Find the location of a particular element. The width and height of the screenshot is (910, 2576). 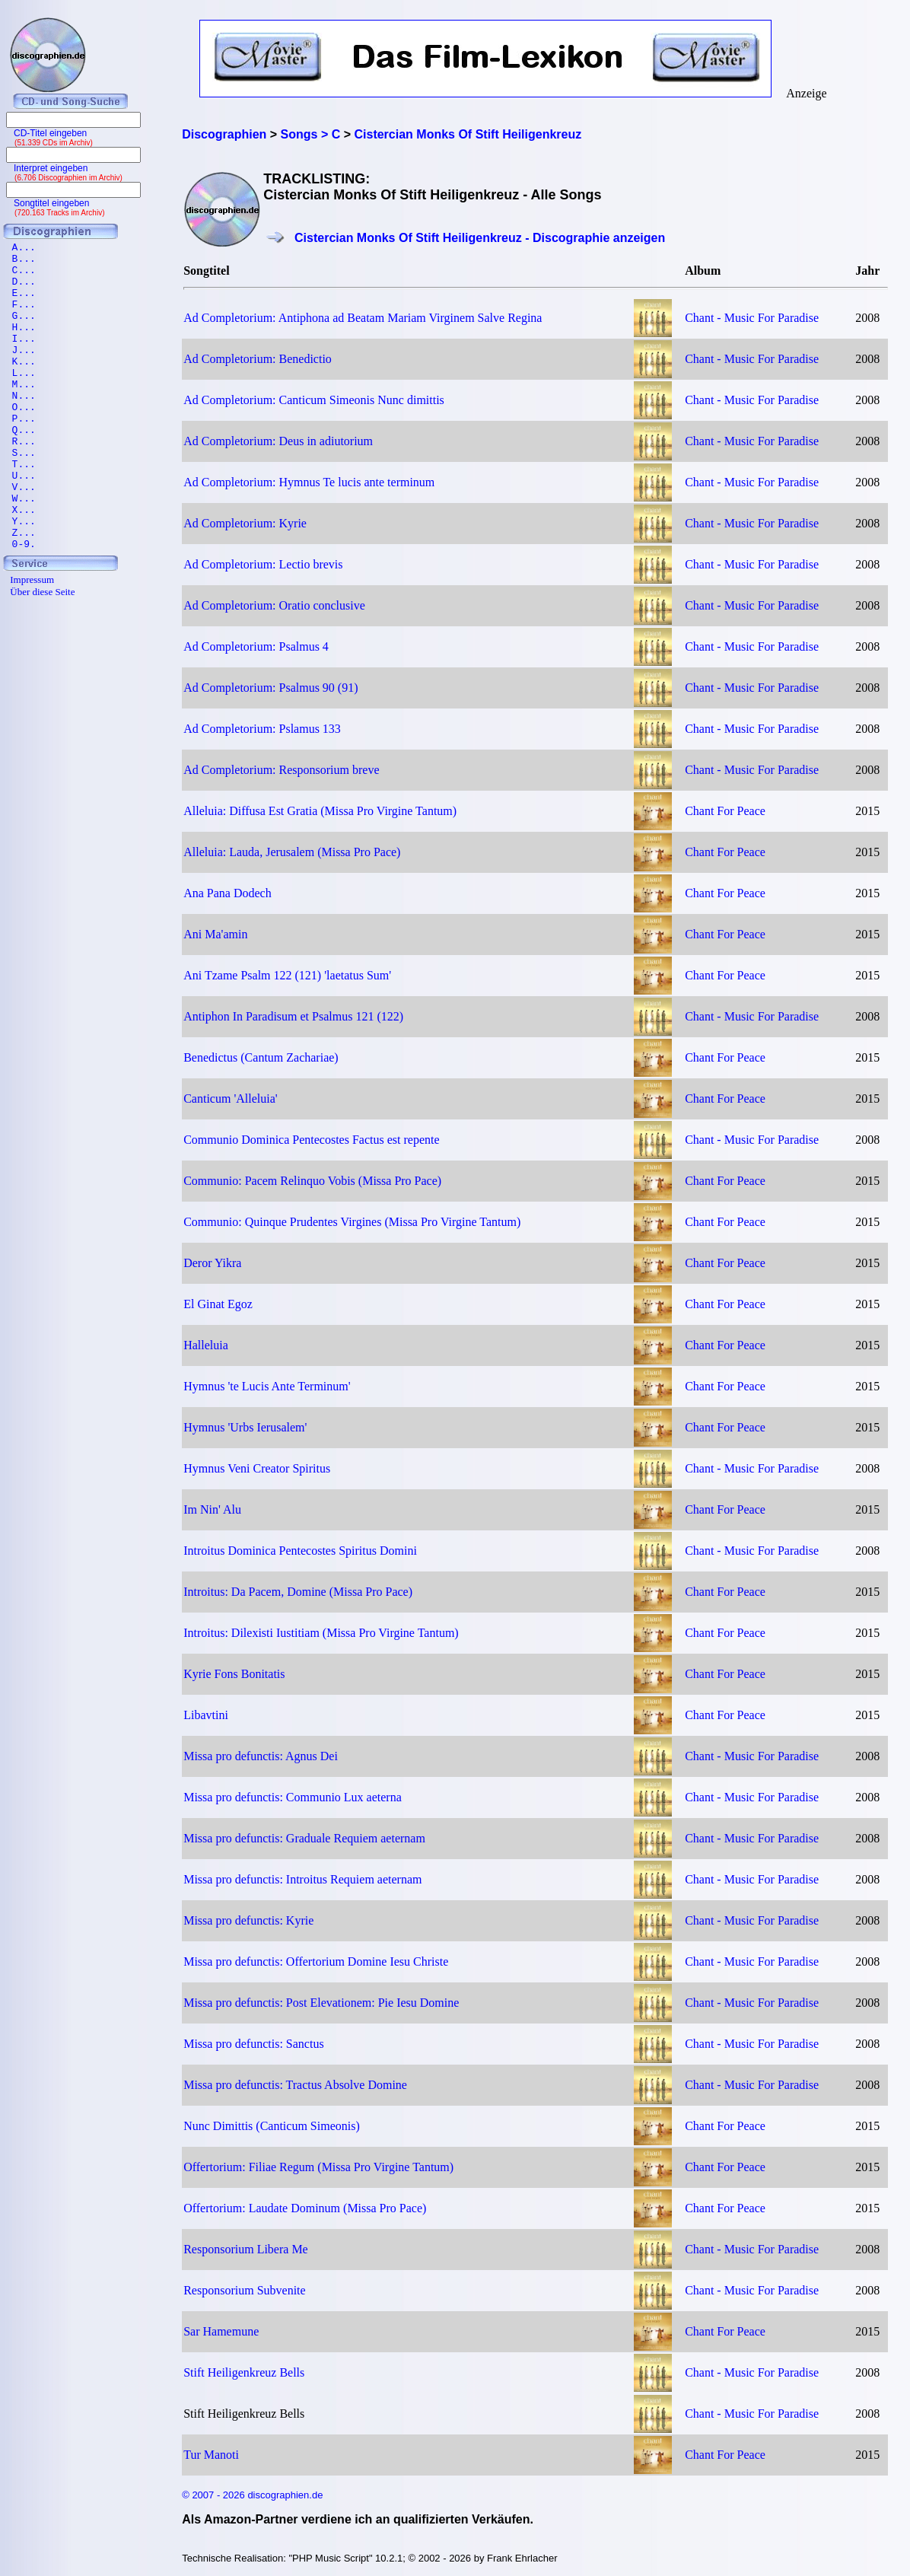

Ana Pana Dodech is located at coordinates (227, 893).